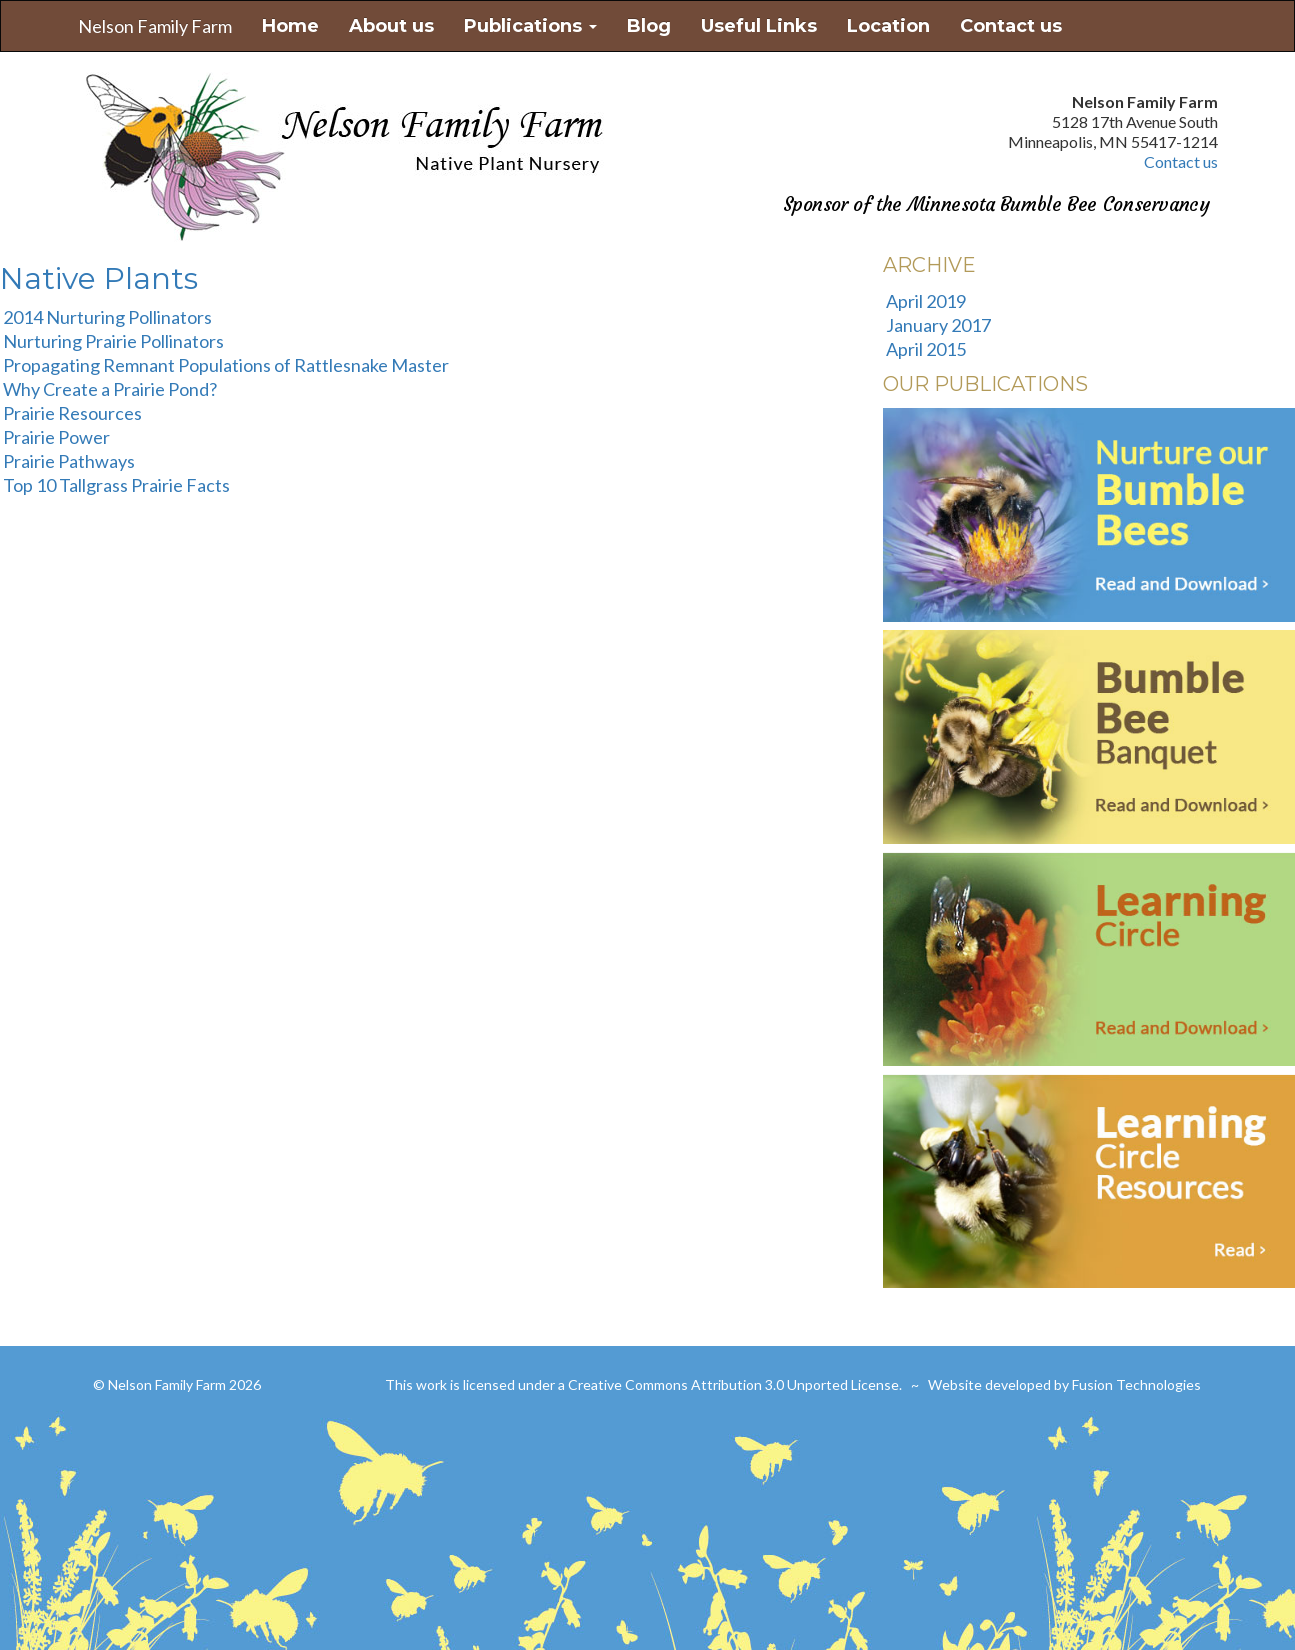 This screenshot has height=1650, width=1295. I want to click on Top 10 Tallgrass Prairie Facts, so click(116, 485).